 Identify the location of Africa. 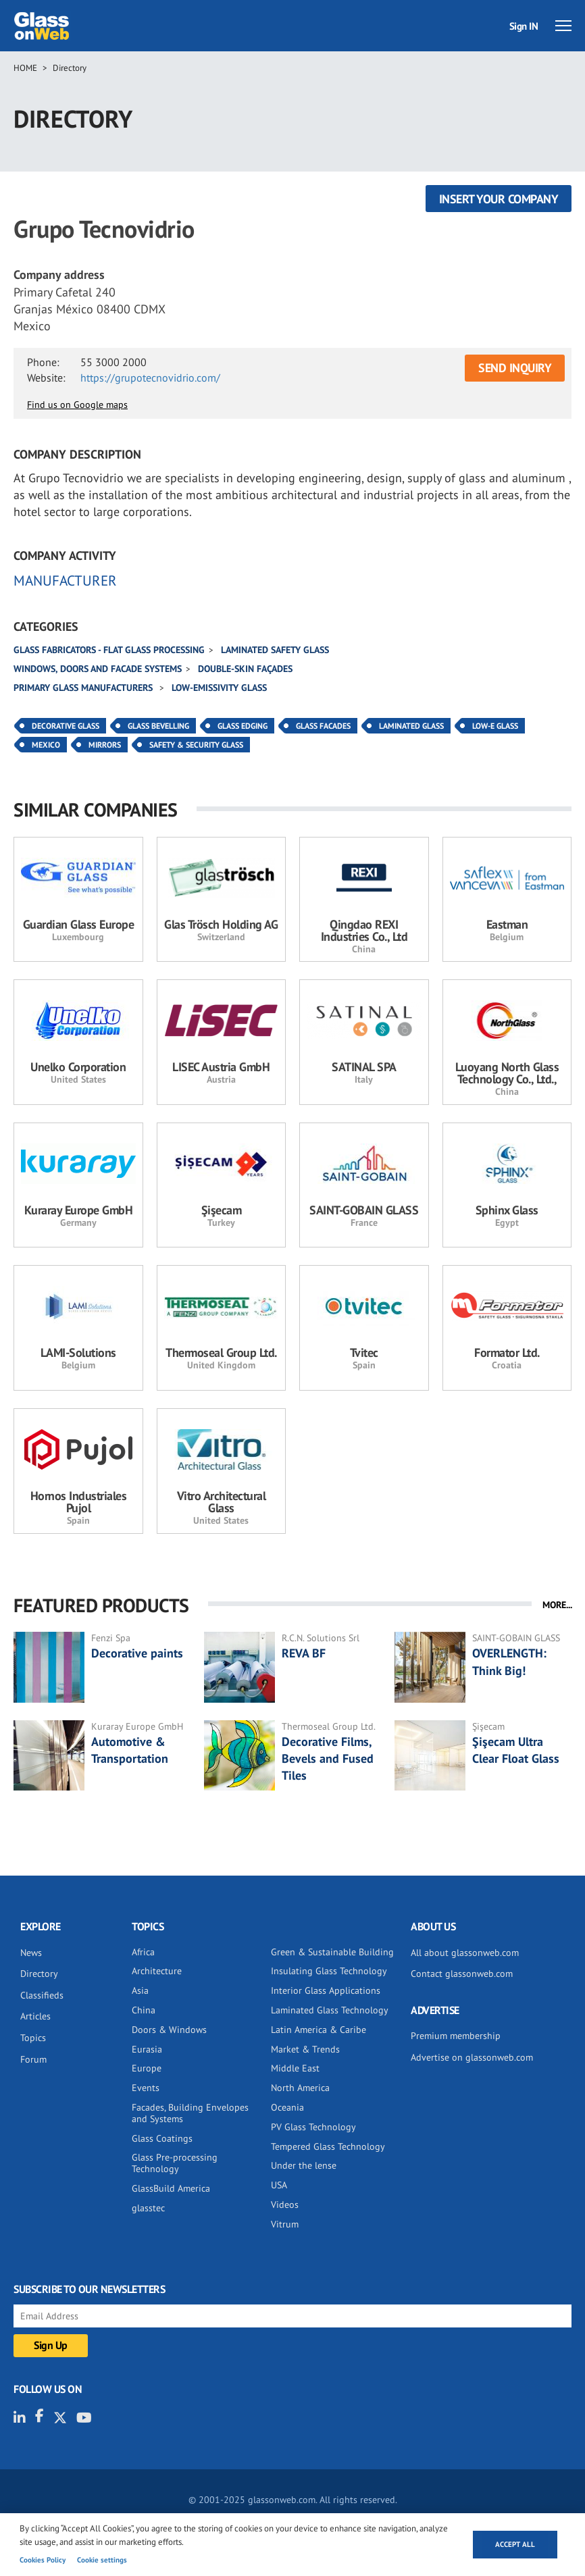
(143, 1952).